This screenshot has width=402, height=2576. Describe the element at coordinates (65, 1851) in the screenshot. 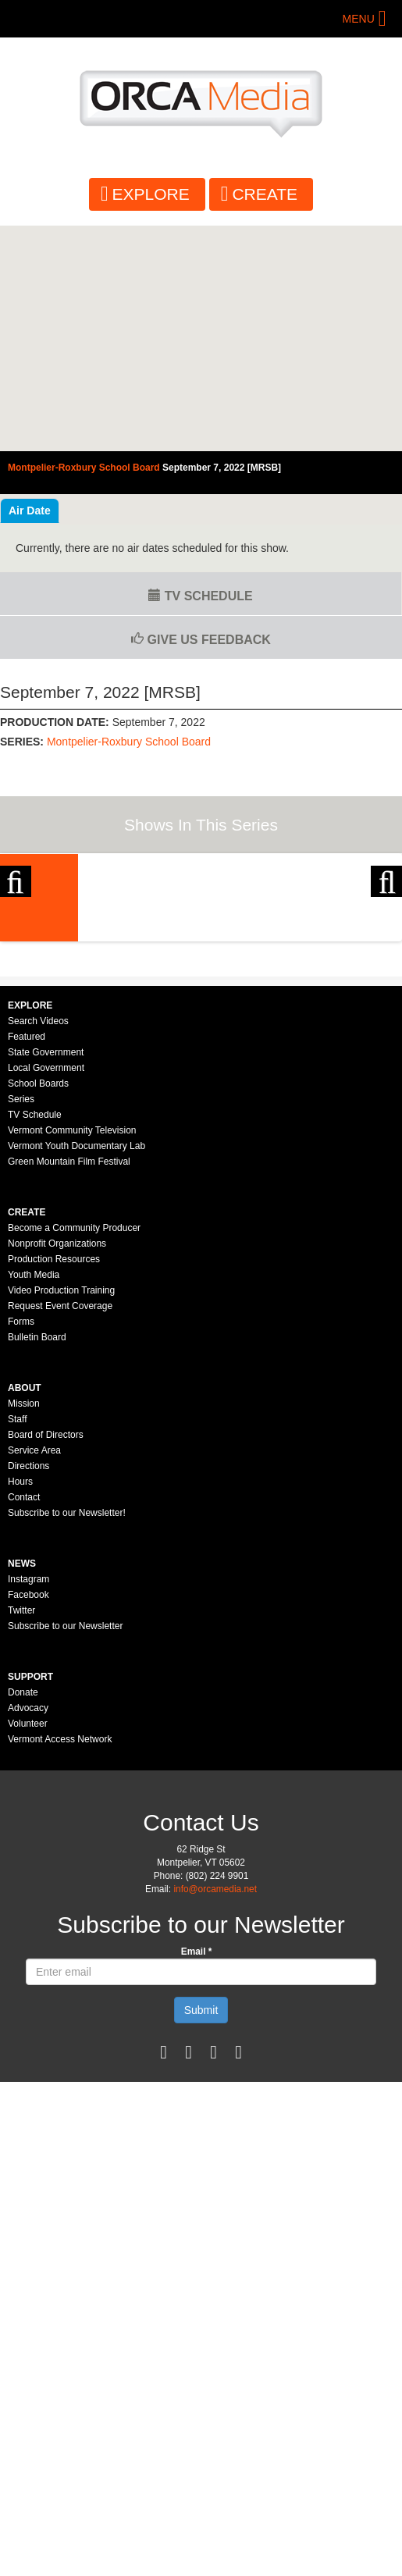

I see `Subscribe to our Newsletter` at that location.